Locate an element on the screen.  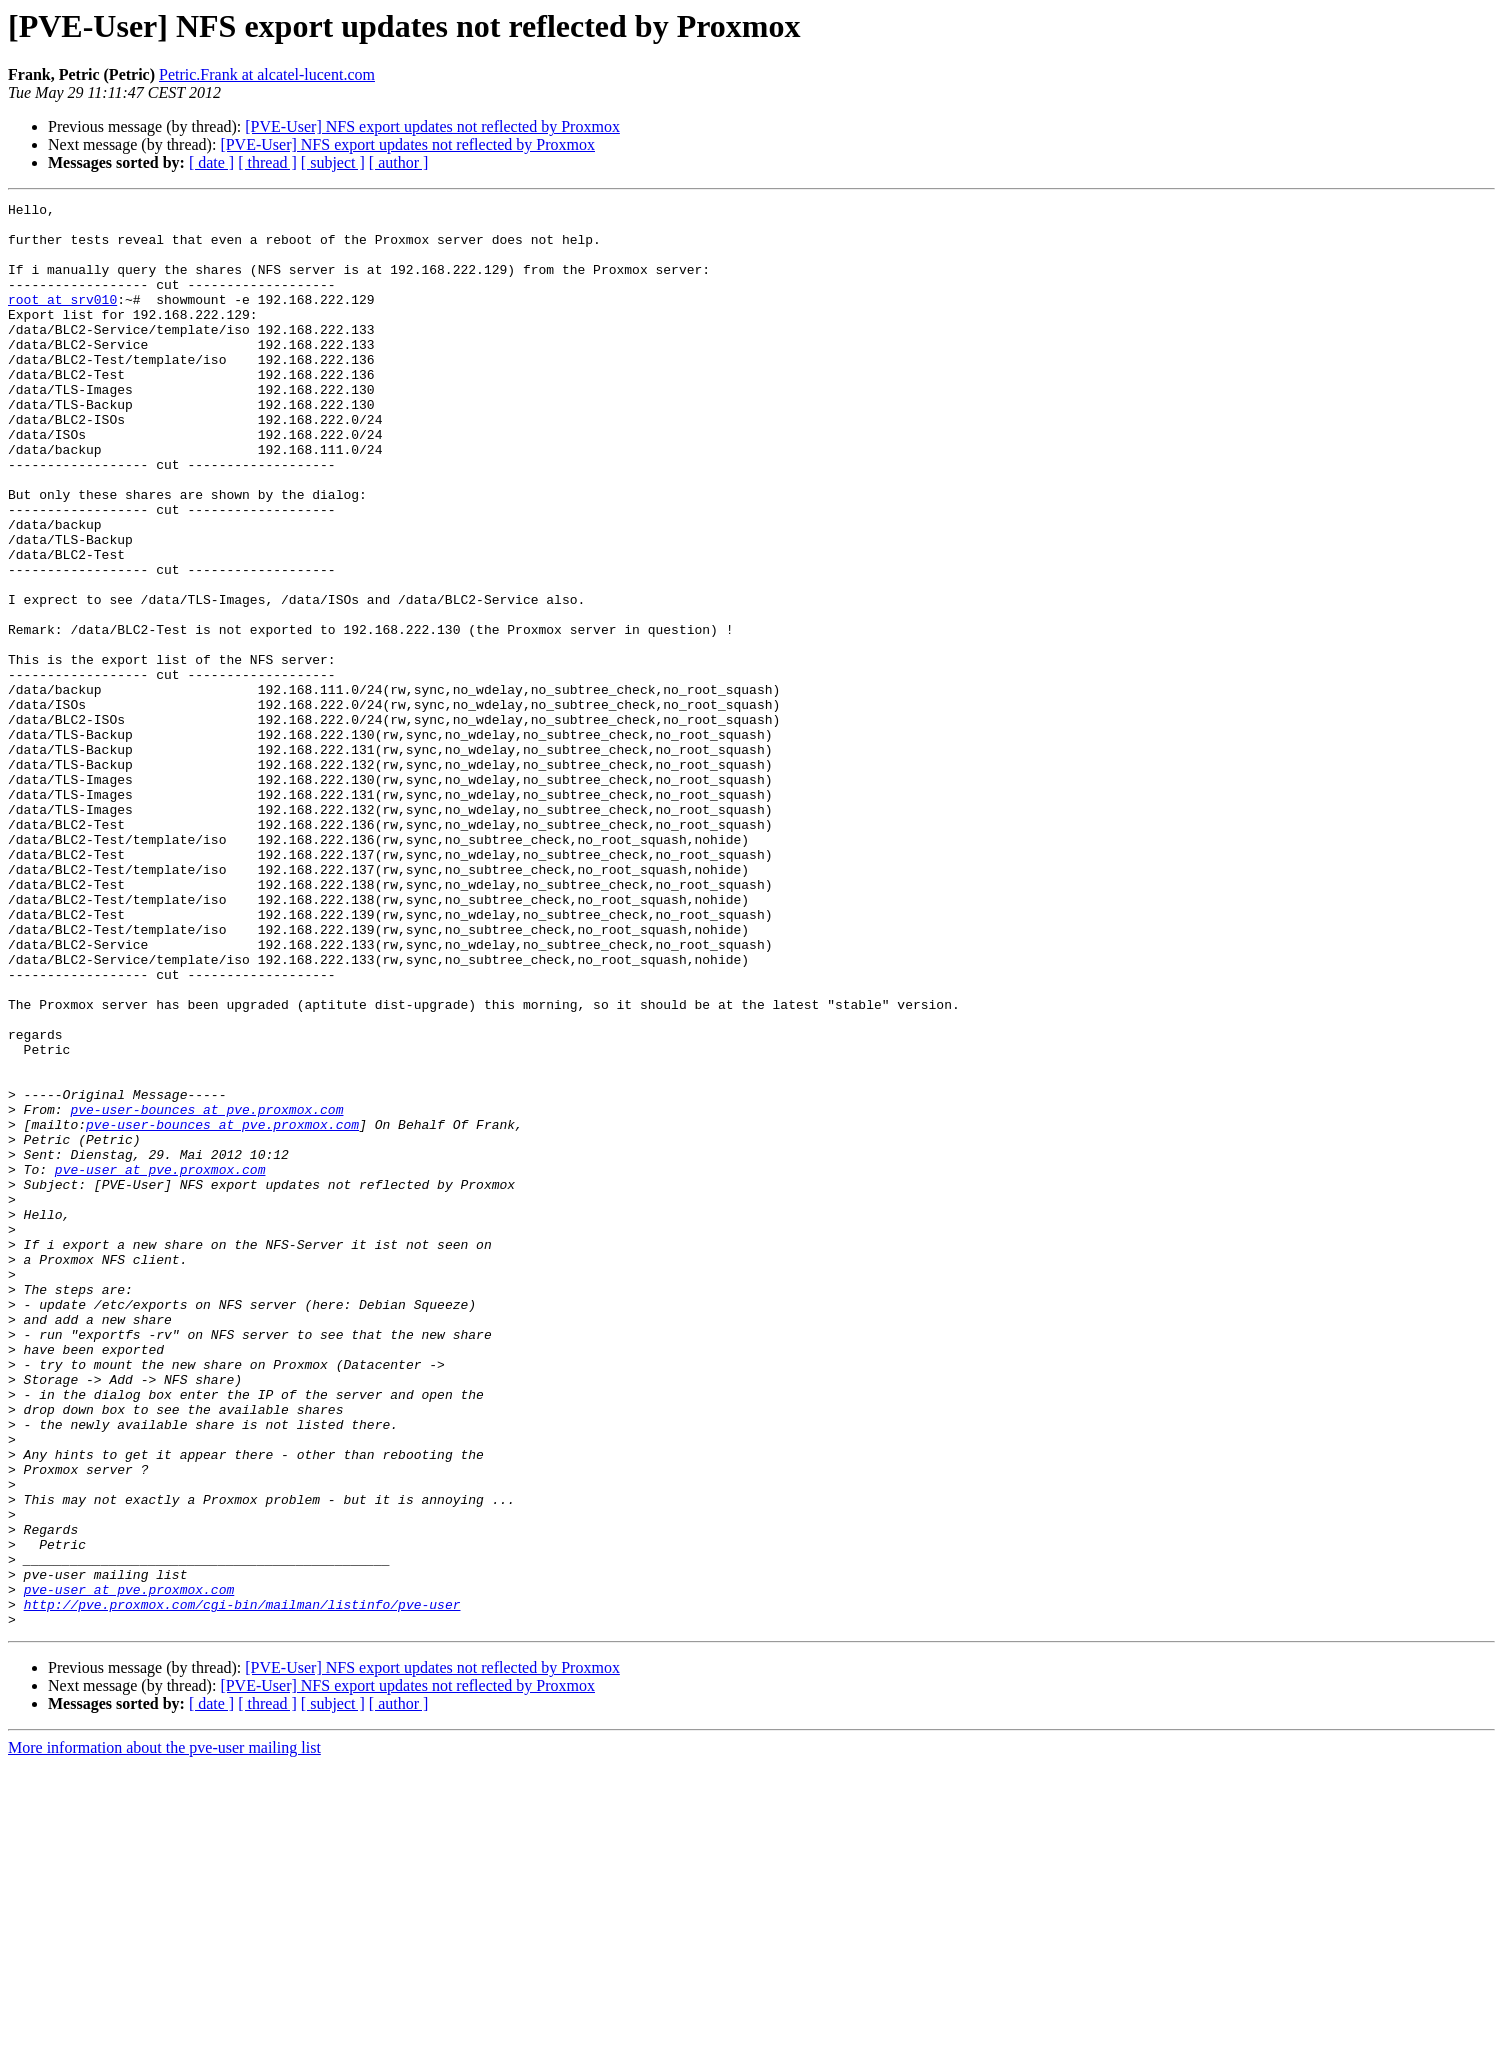
[ date ] is located at coordinates (211, 162).